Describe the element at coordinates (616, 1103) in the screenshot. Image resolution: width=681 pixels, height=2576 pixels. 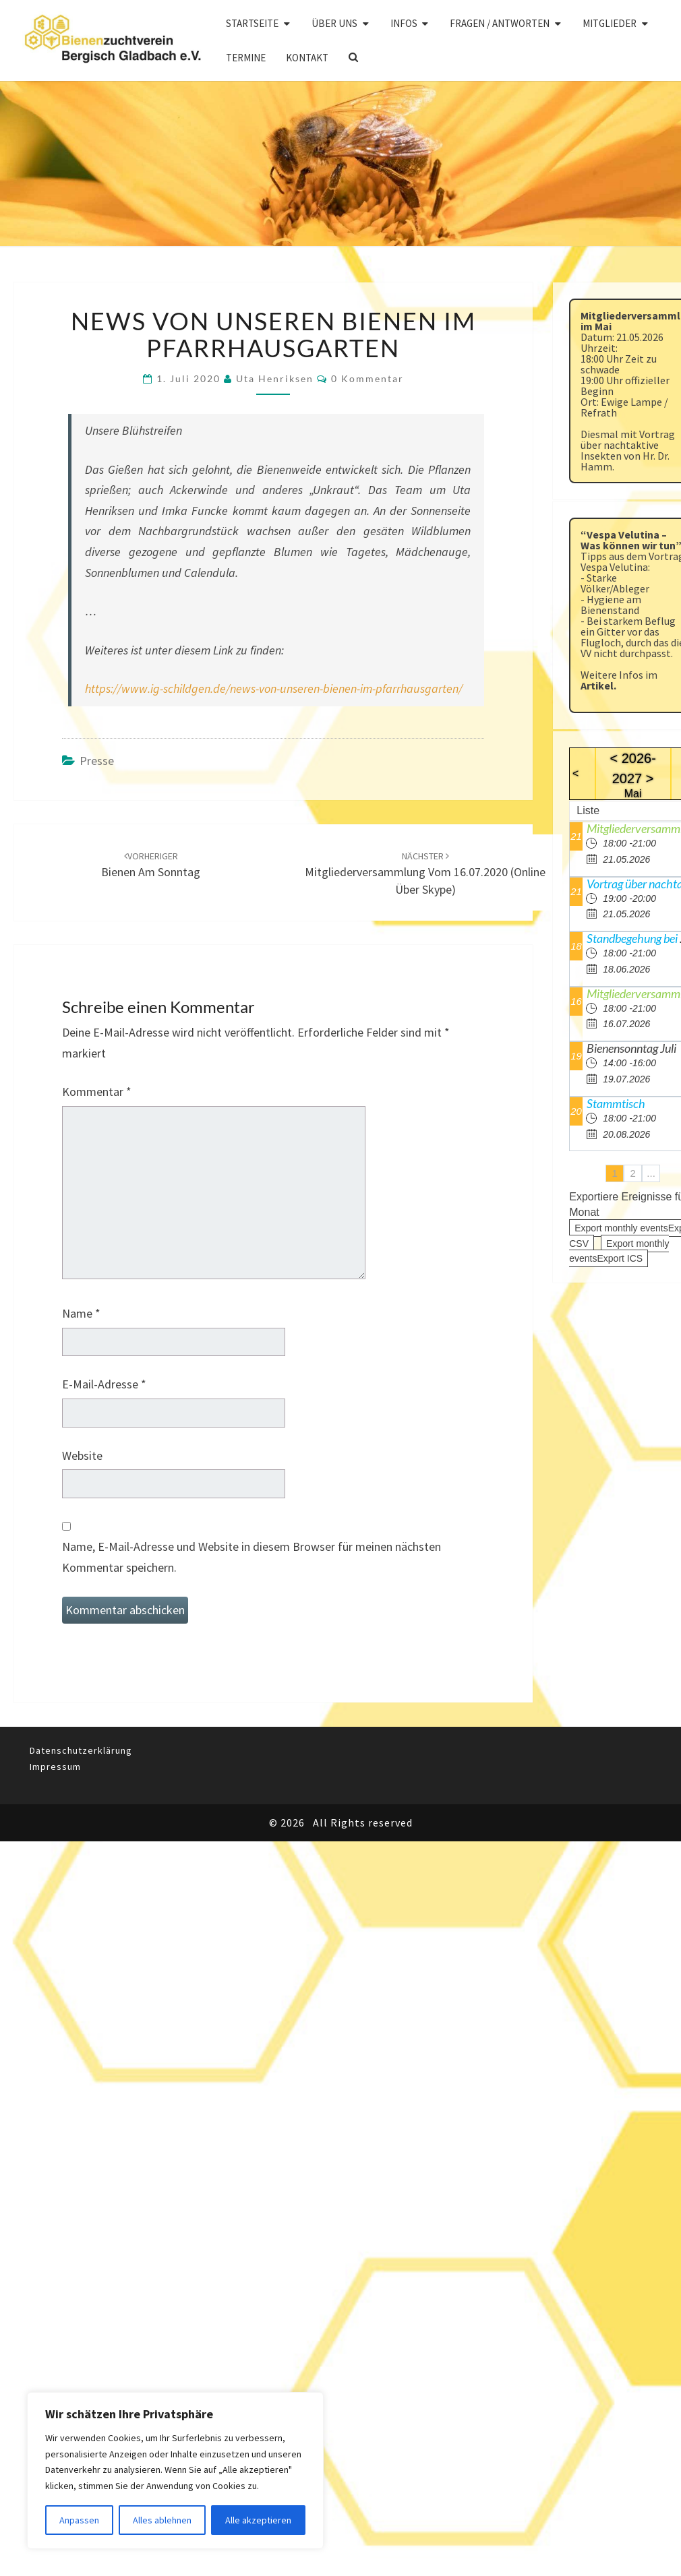
I see `Stammtisch` at that location.